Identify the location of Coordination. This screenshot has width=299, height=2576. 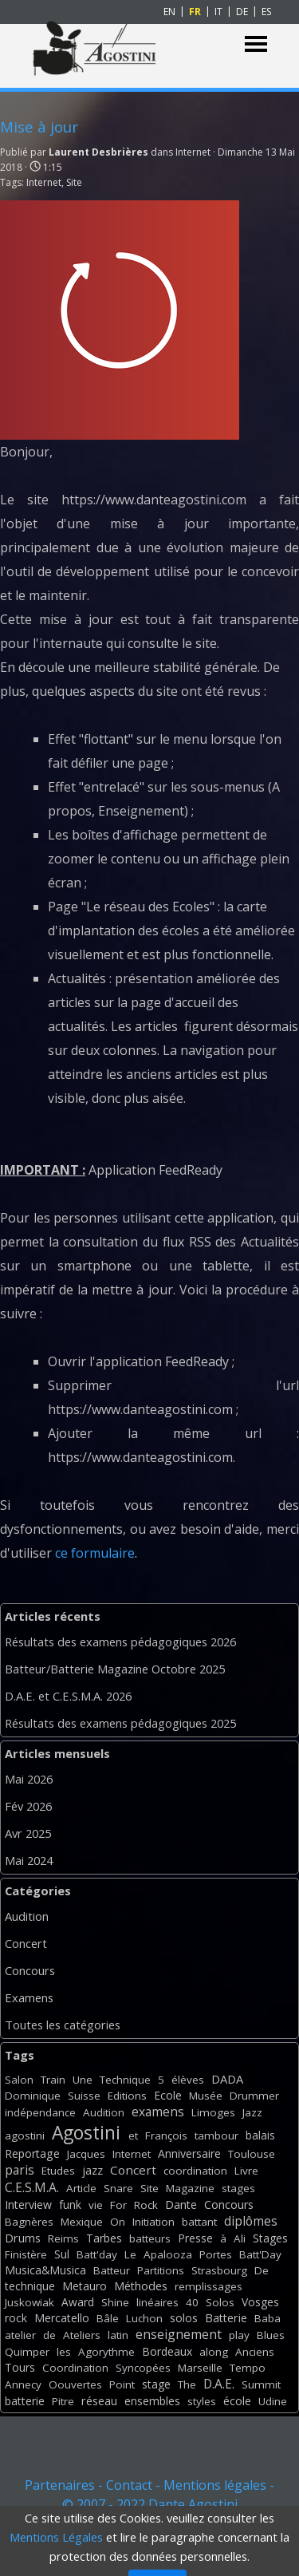
(75, 2368).